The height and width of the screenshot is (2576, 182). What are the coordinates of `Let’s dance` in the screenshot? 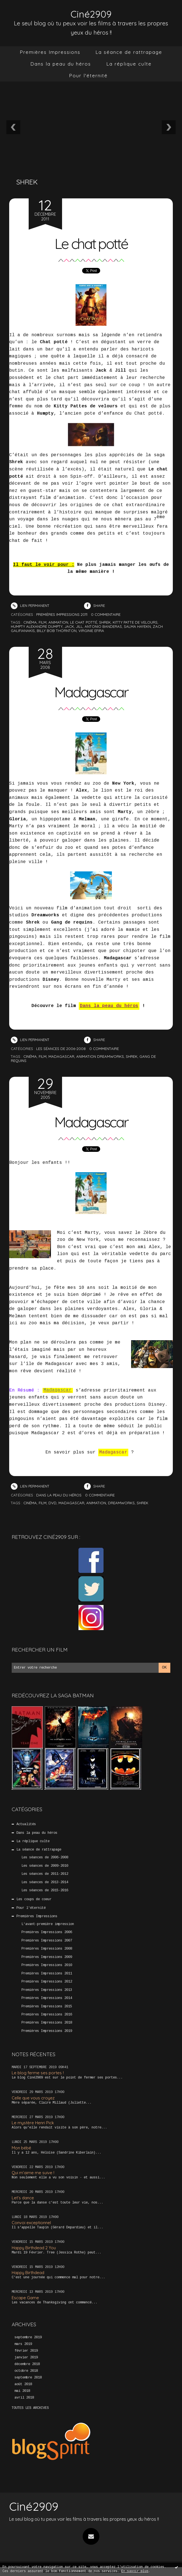 It's located at (23, 2197).